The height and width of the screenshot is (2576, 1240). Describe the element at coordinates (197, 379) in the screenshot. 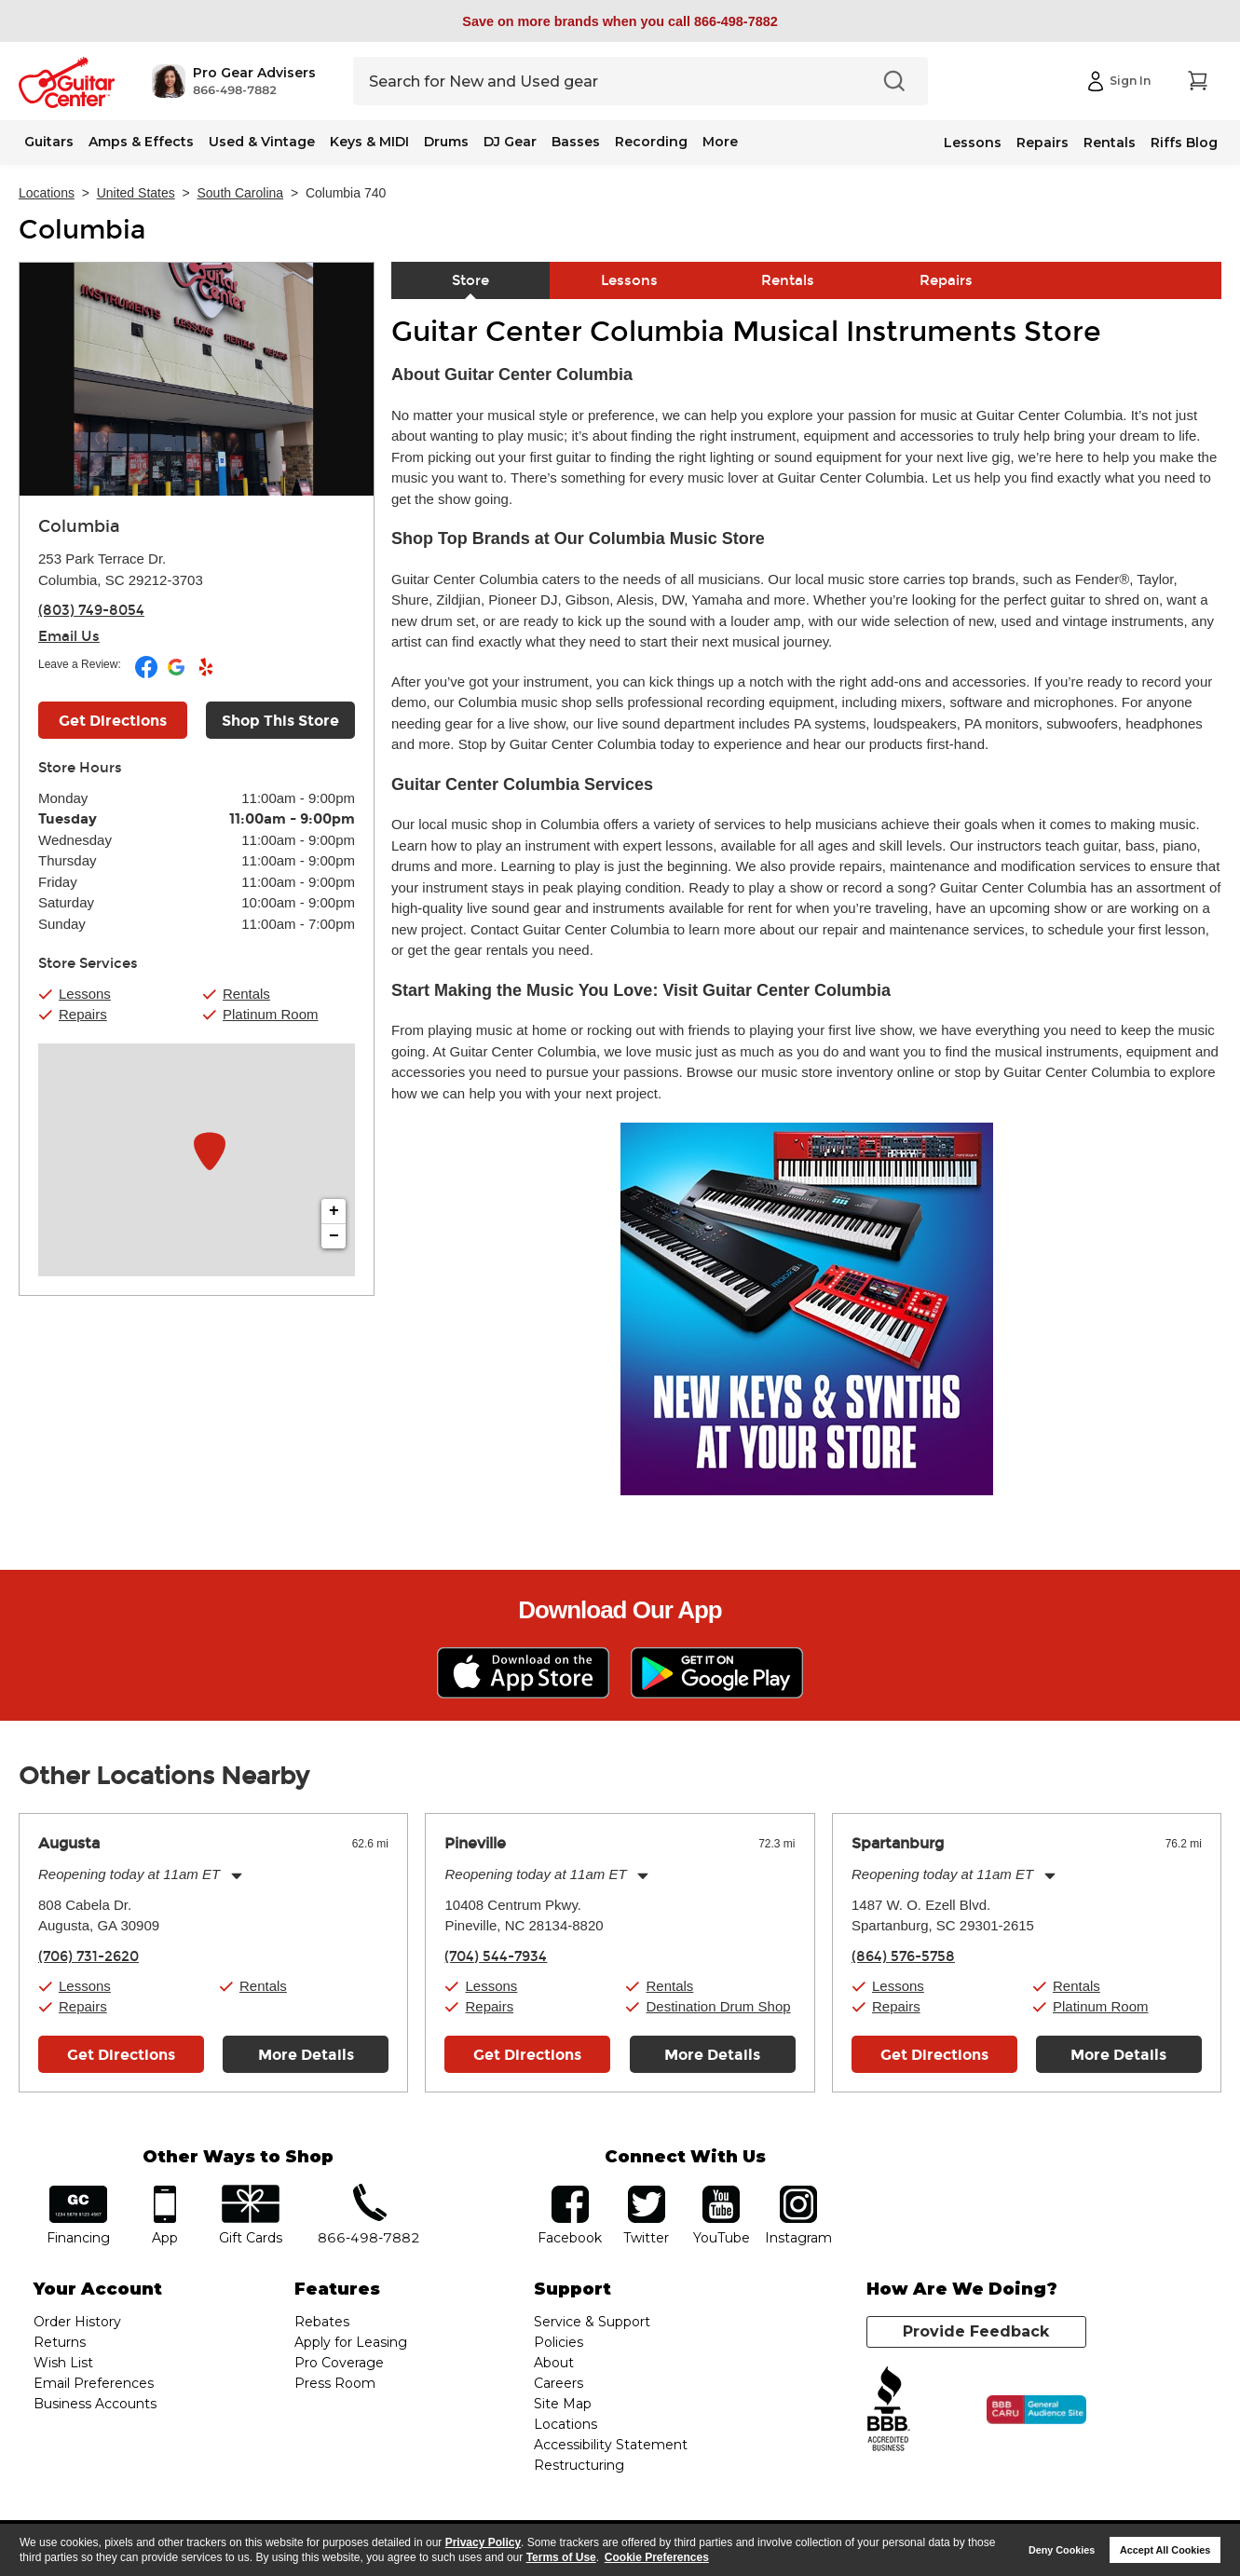

I see `[Store front image of this location]` at that location.